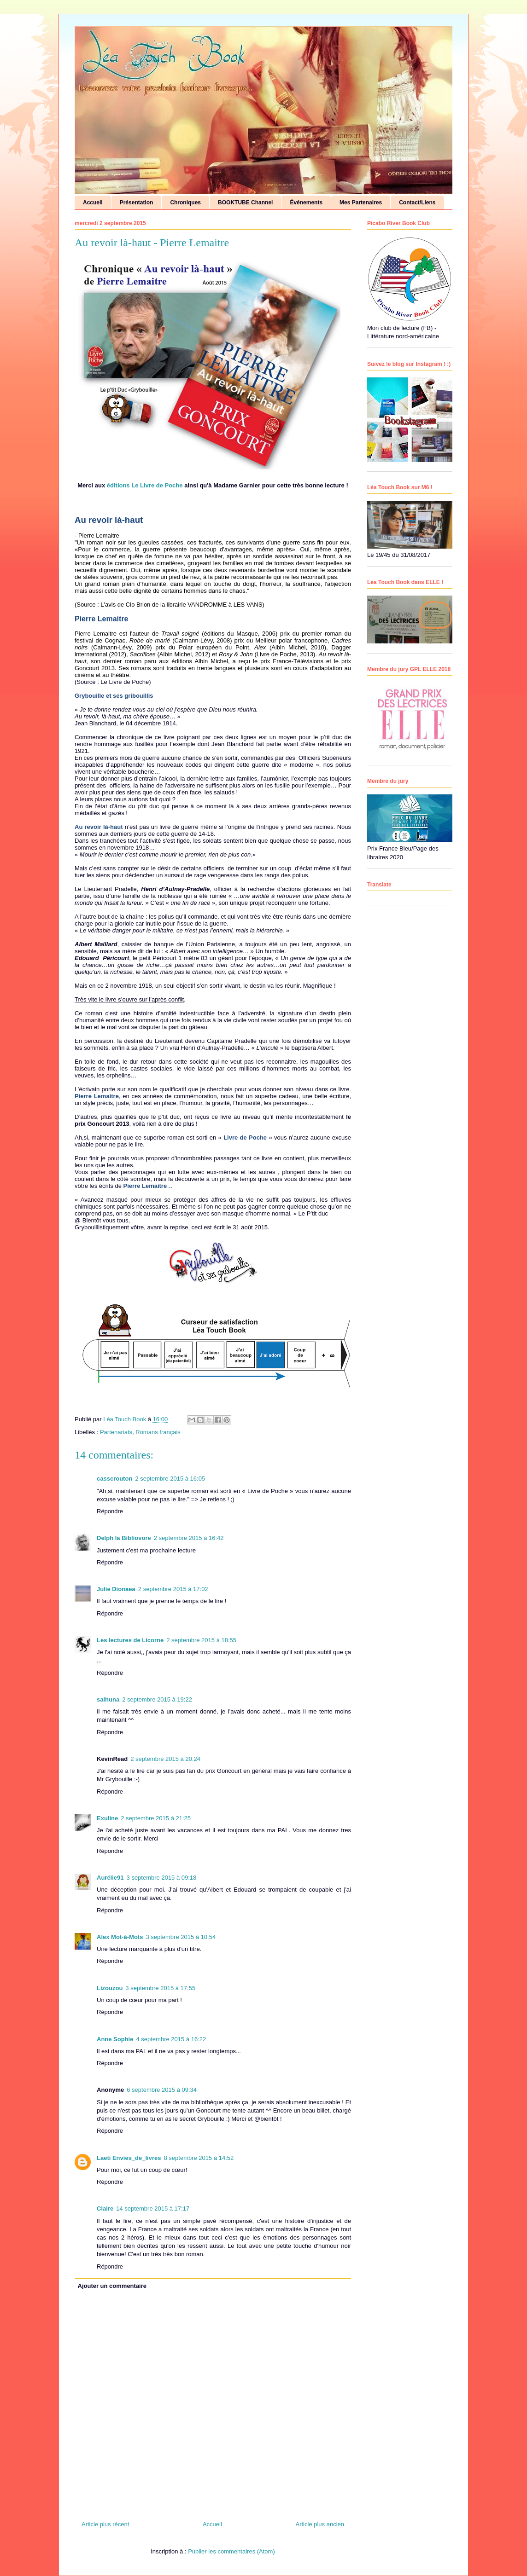 The height and width of the screenshot is (2576, 527). What do you see at coordinates (110, 1511) in the screenshot?
I see `Répondre` at bounding box center [110, 1511].